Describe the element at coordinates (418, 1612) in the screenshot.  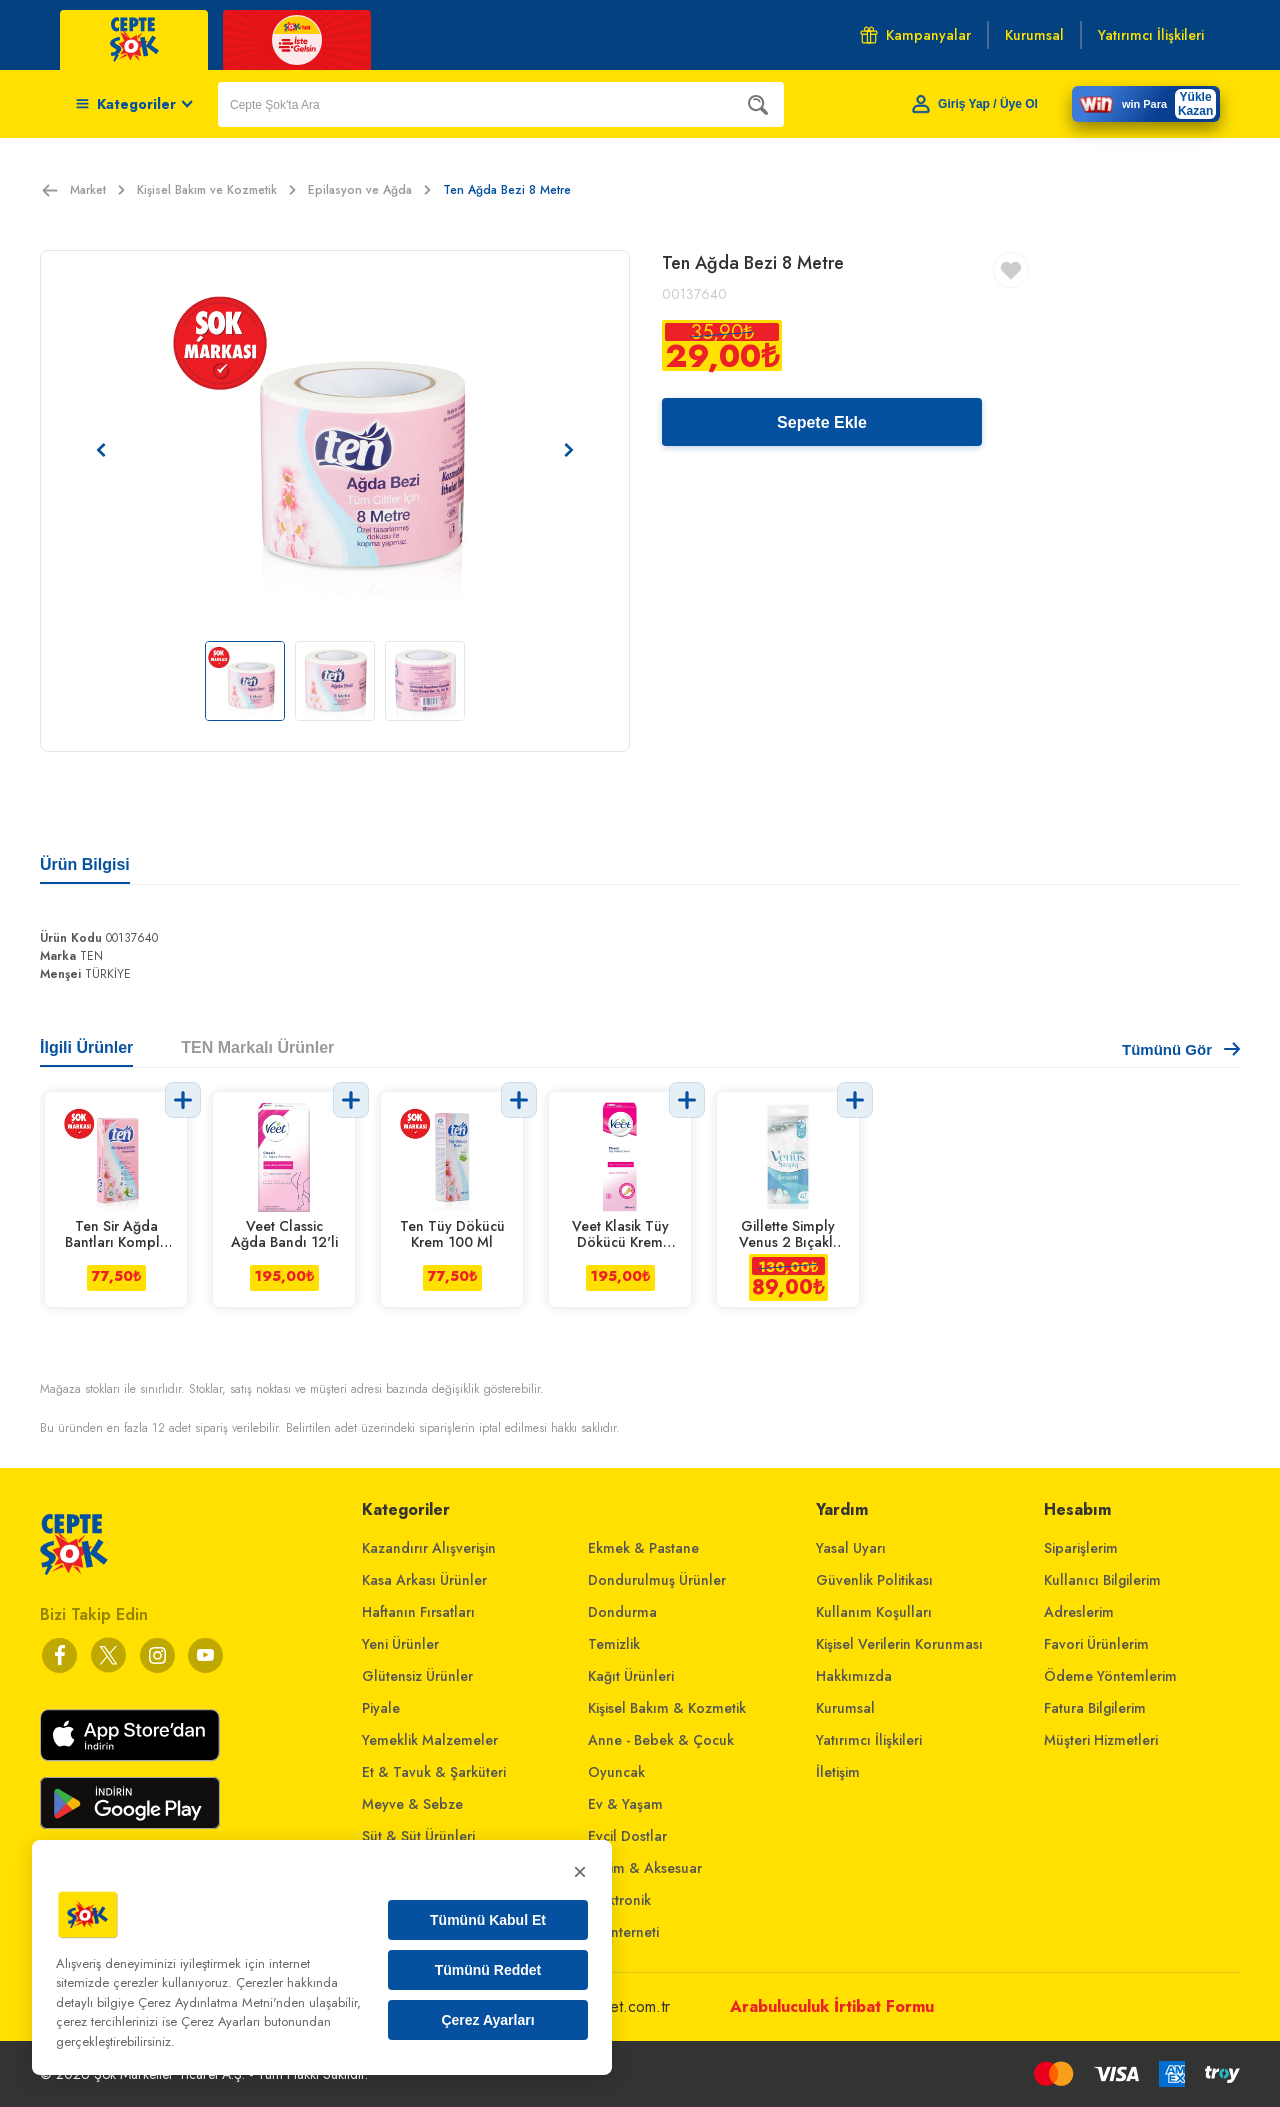
I see `Haftanın Fırsatları` at that location.